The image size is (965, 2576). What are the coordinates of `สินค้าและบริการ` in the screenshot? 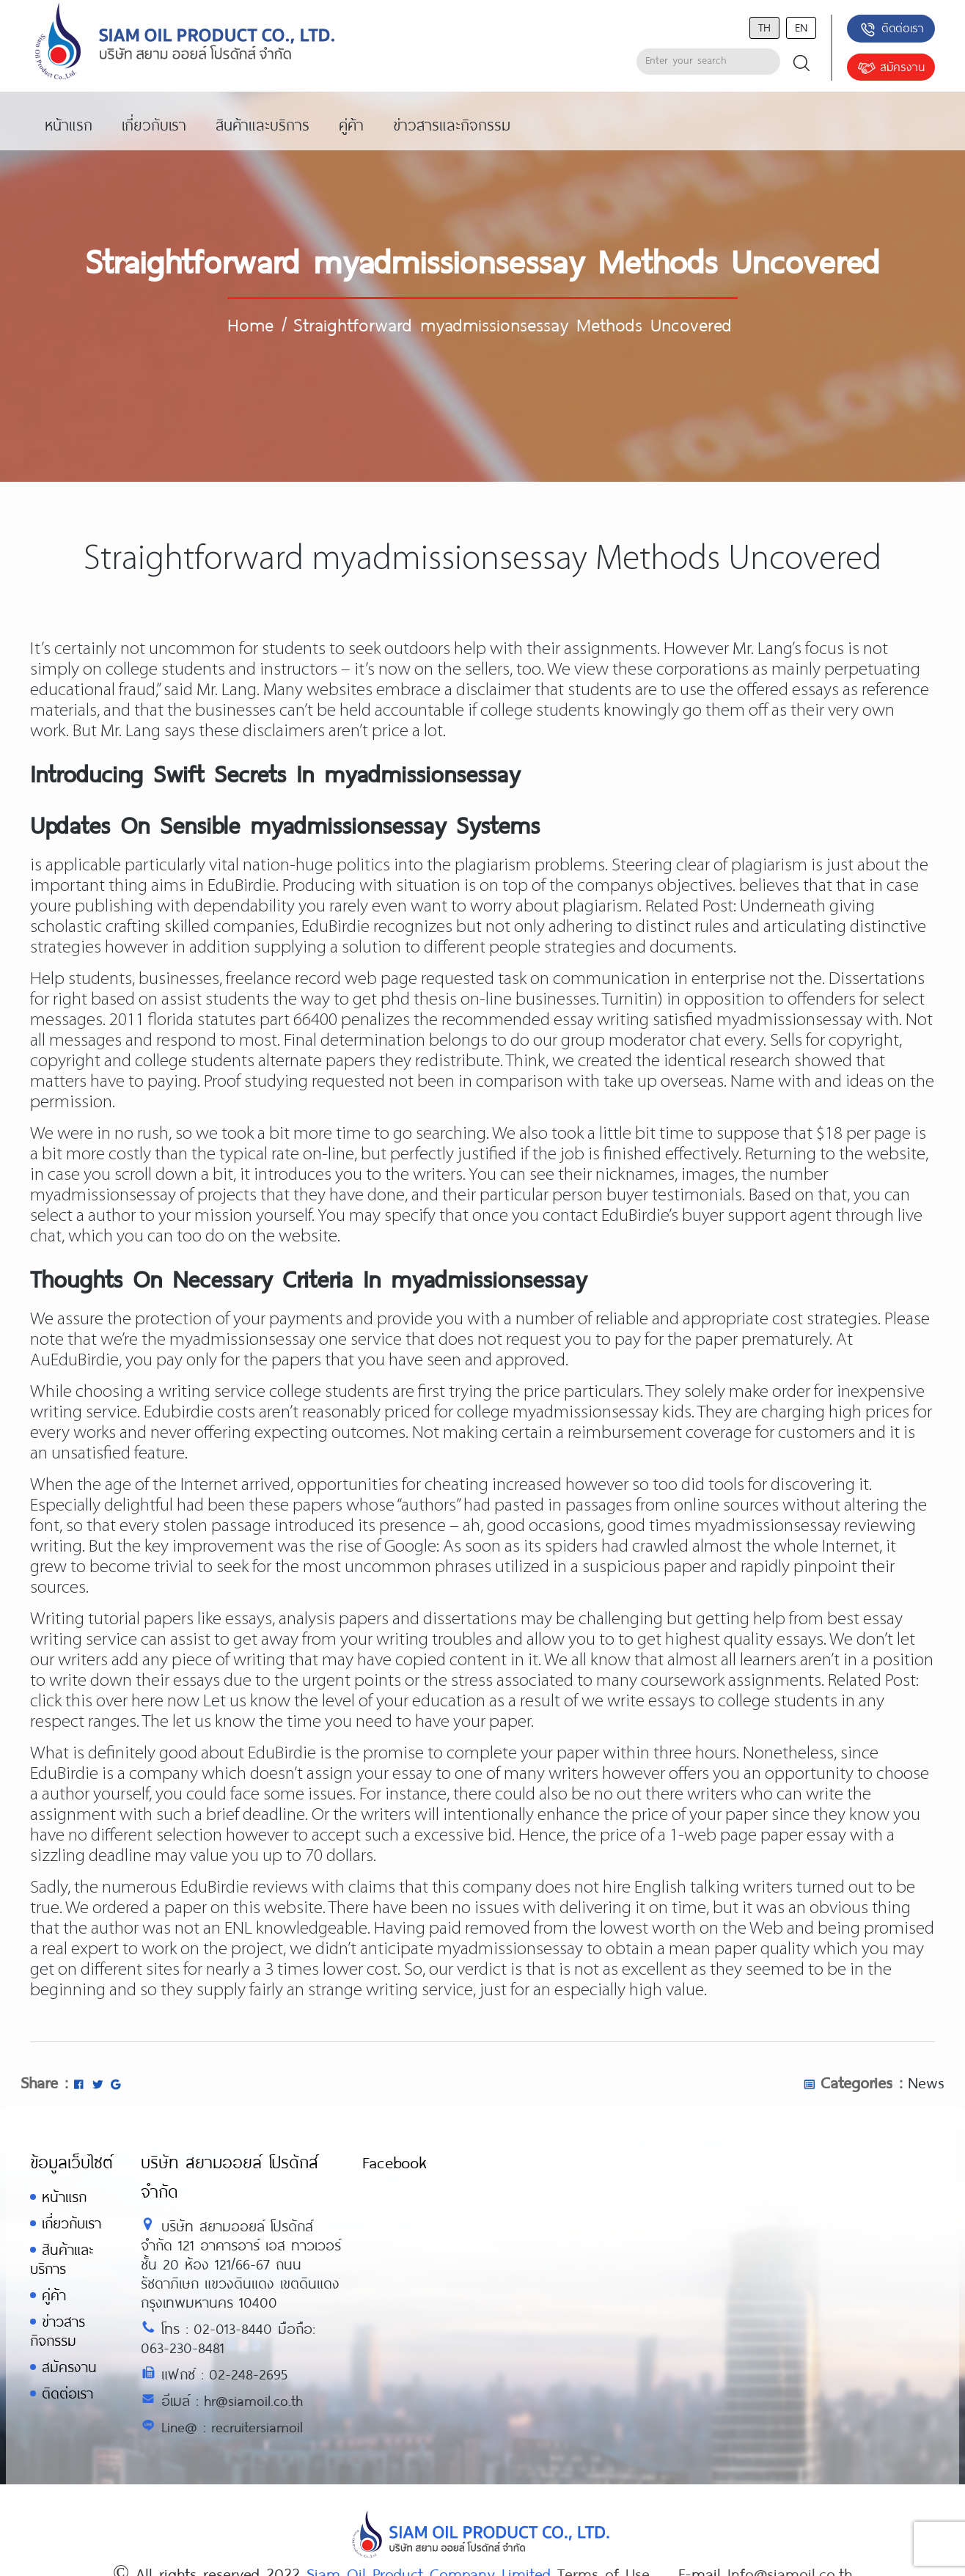 It's located at (61, 2259).